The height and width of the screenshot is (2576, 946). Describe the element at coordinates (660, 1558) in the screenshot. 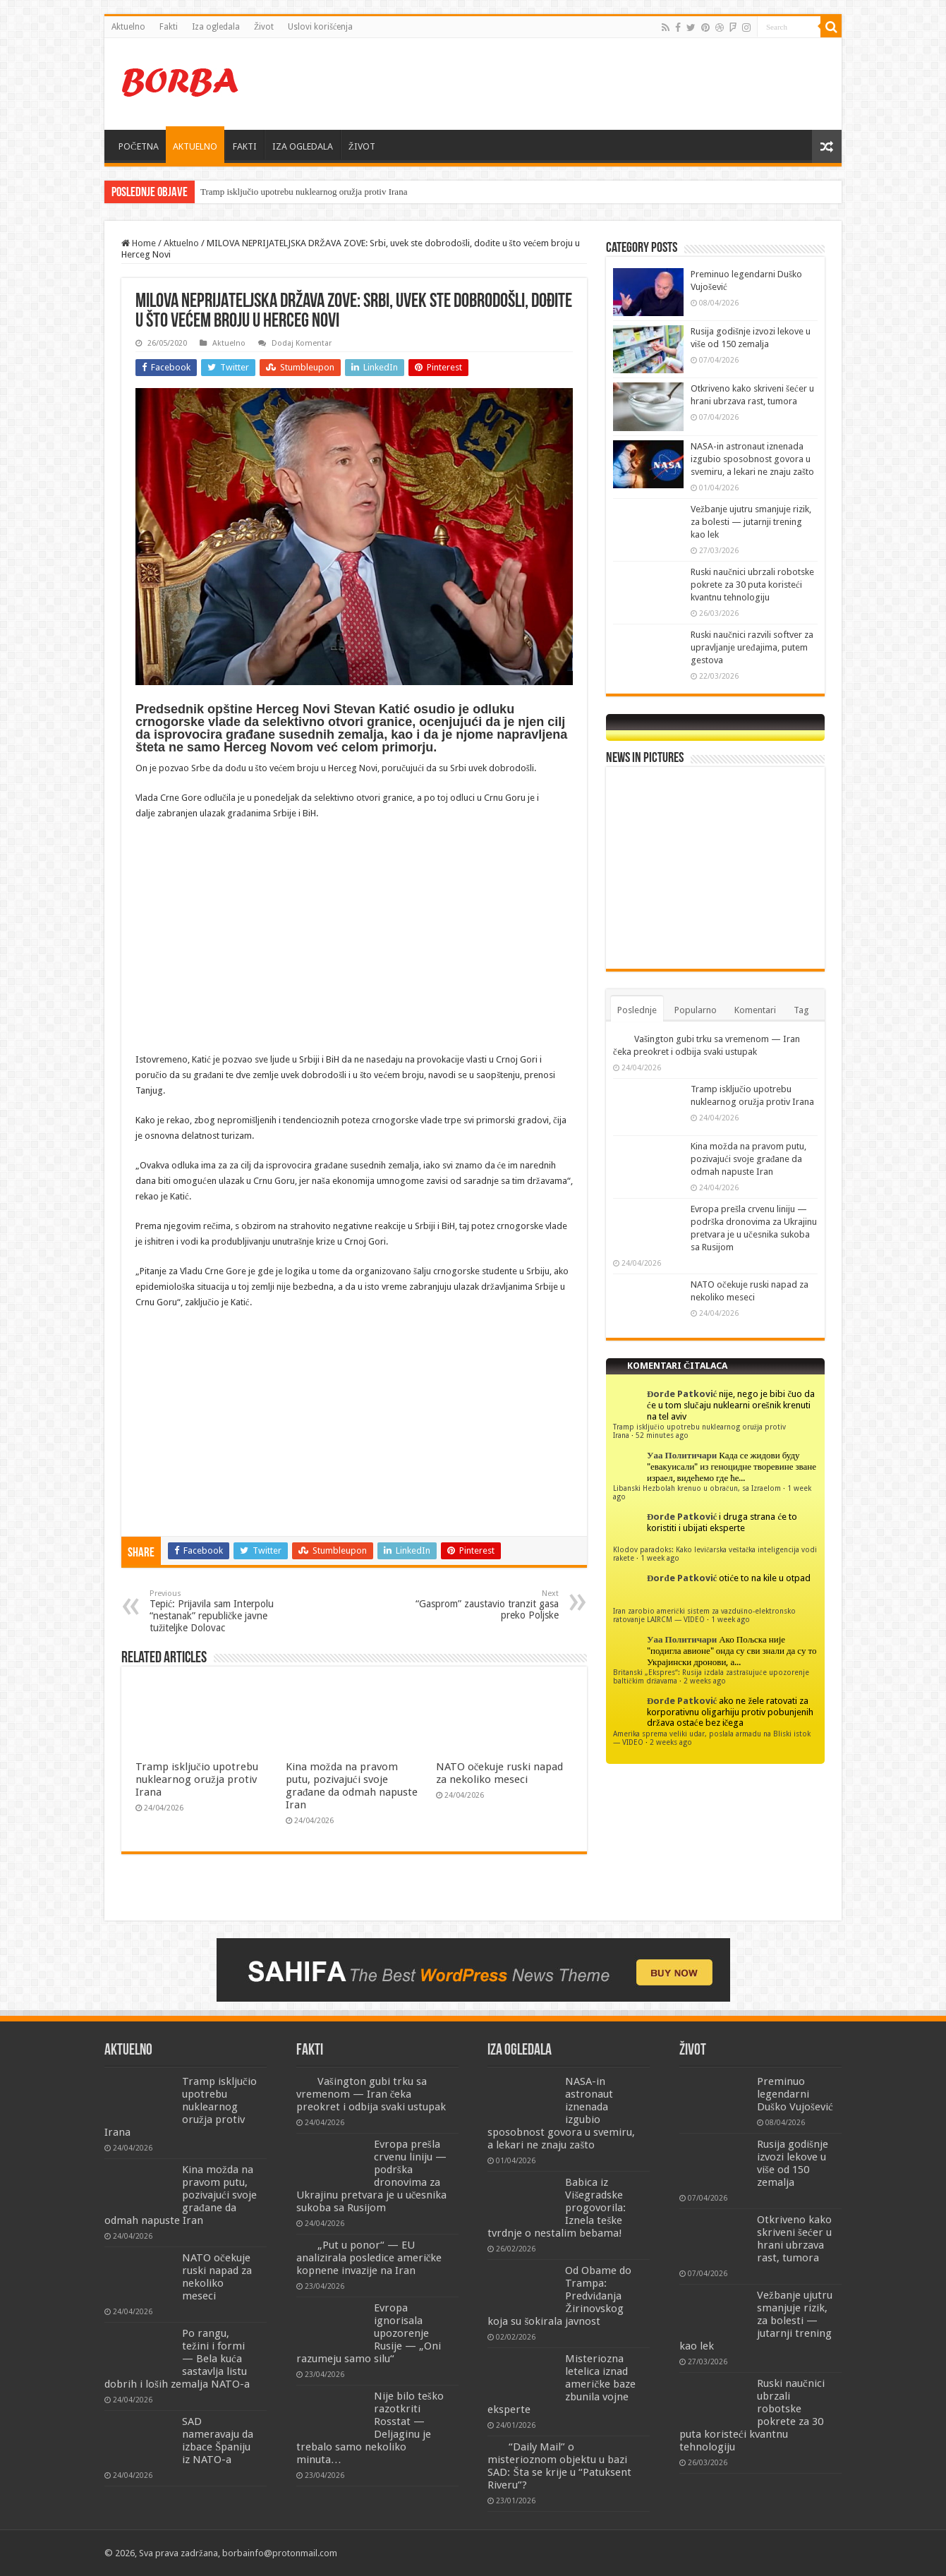

I see `1 week ago` at that location.